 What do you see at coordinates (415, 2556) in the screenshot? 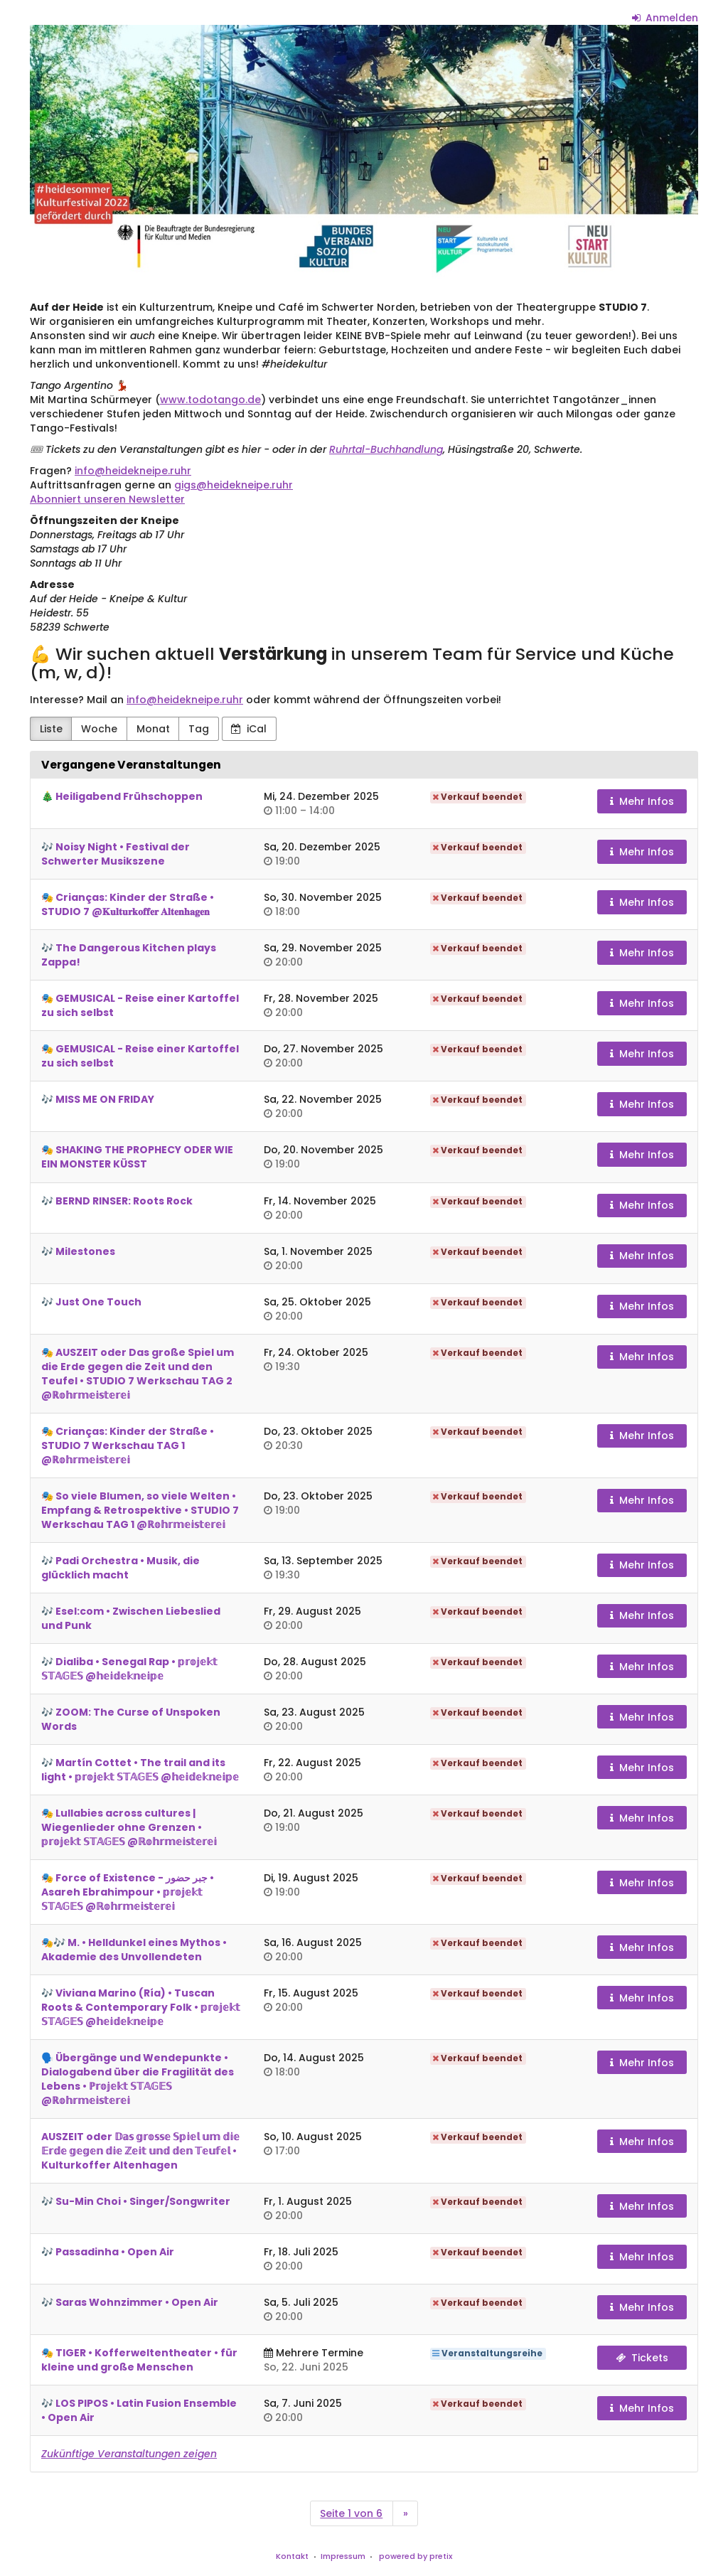
I see `powered by pretix` at bounding box center [415, 2556].